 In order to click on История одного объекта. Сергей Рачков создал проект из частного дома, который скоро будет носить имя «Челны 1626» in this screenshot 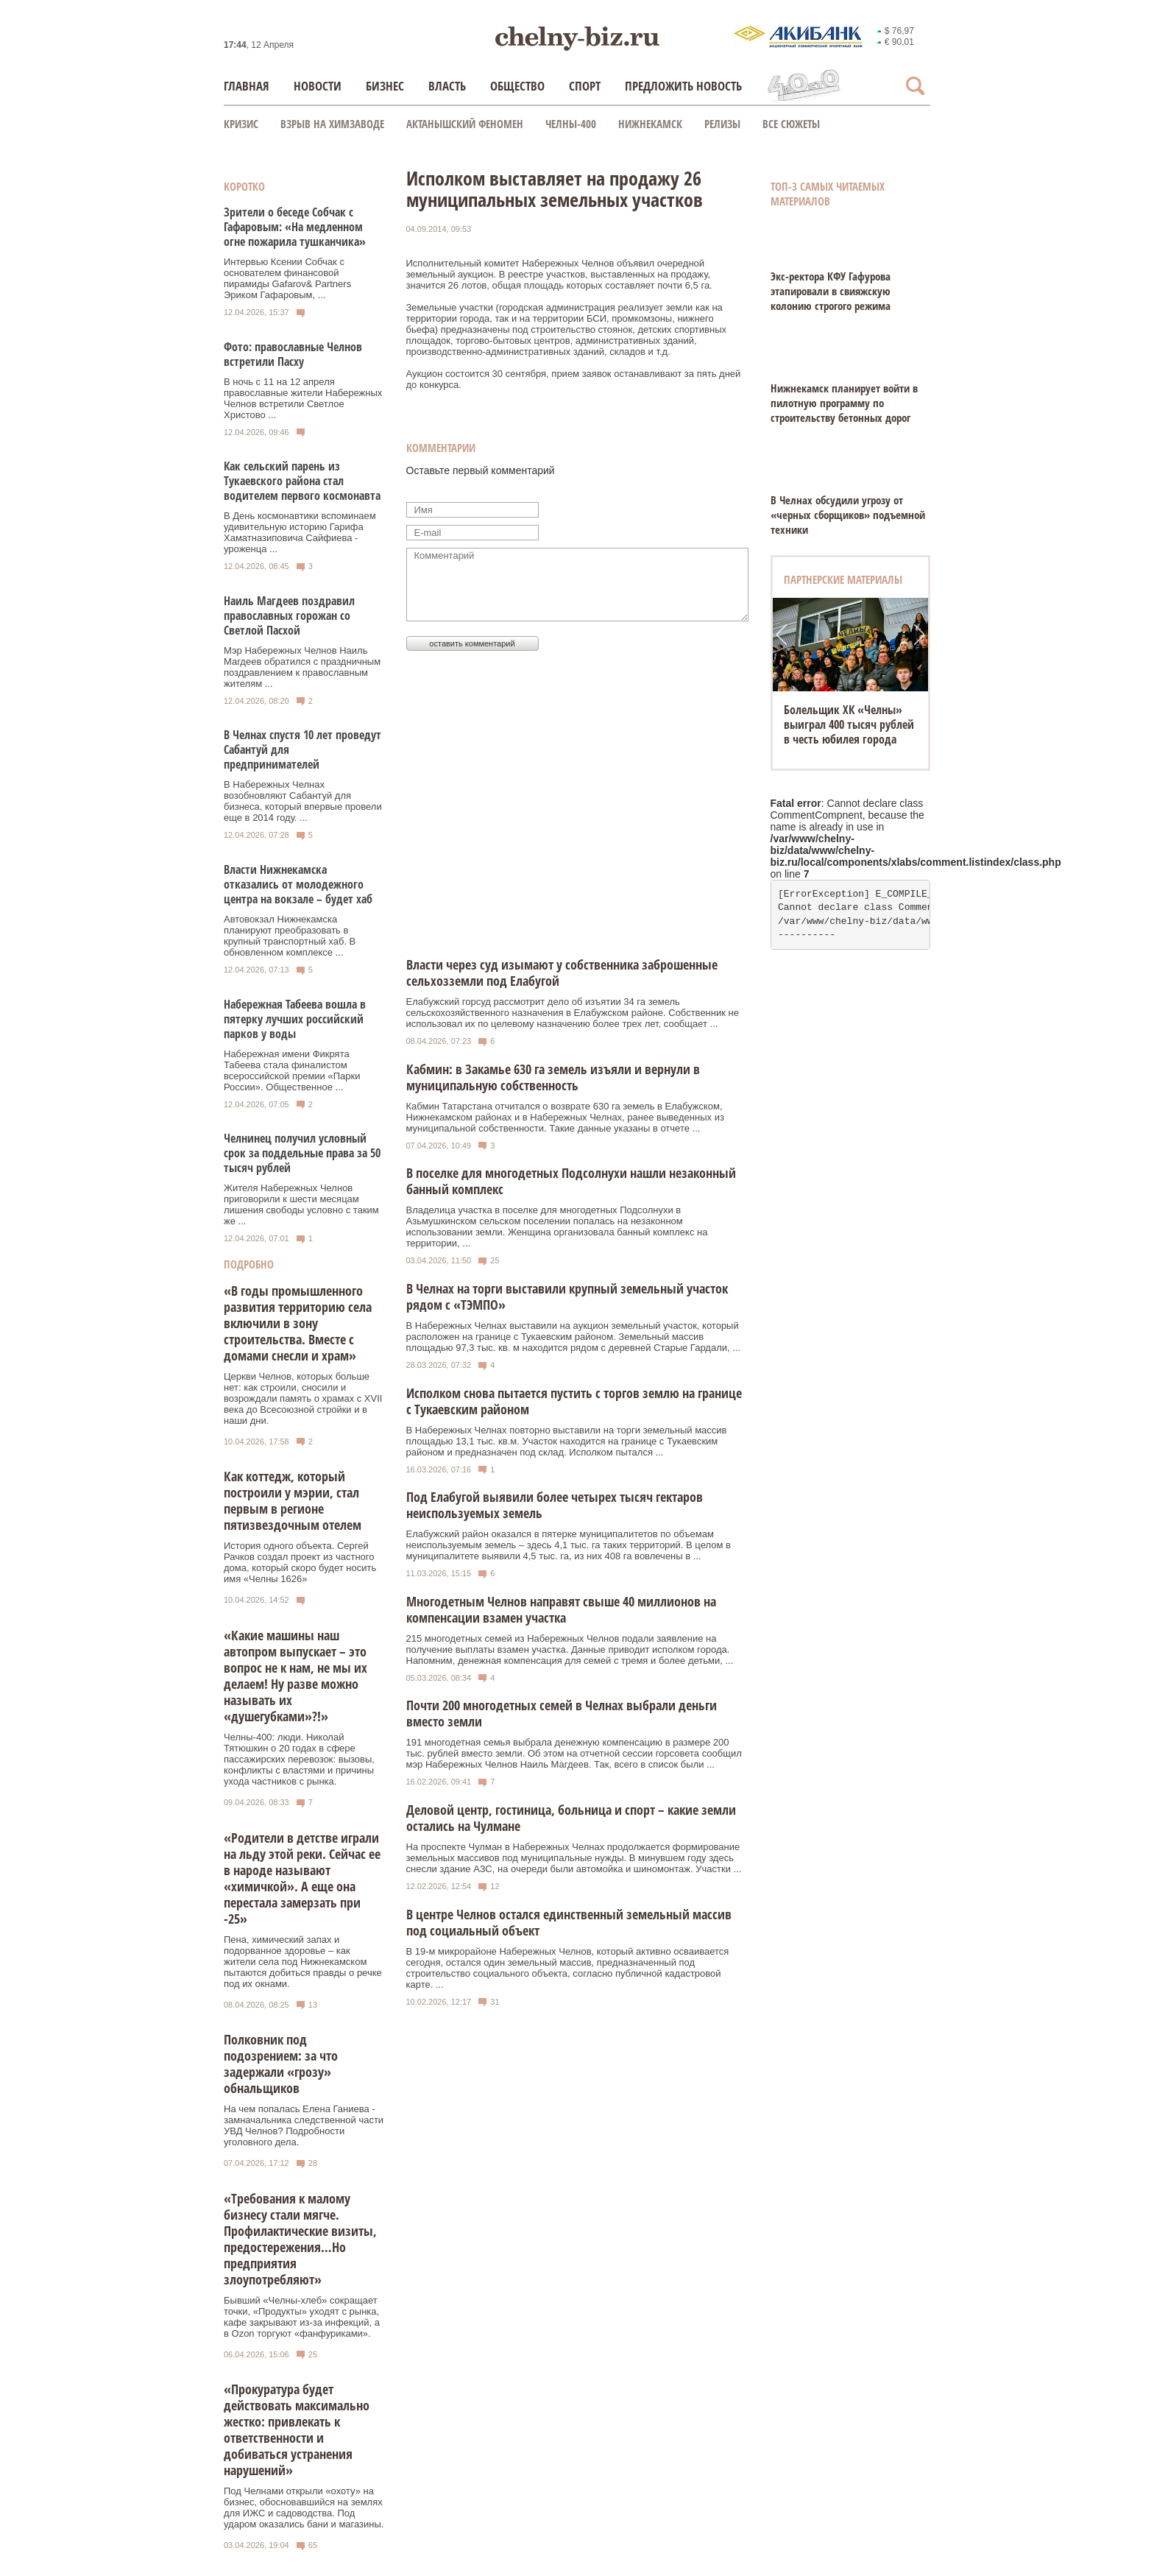, I will do `click(300, 1562)`.